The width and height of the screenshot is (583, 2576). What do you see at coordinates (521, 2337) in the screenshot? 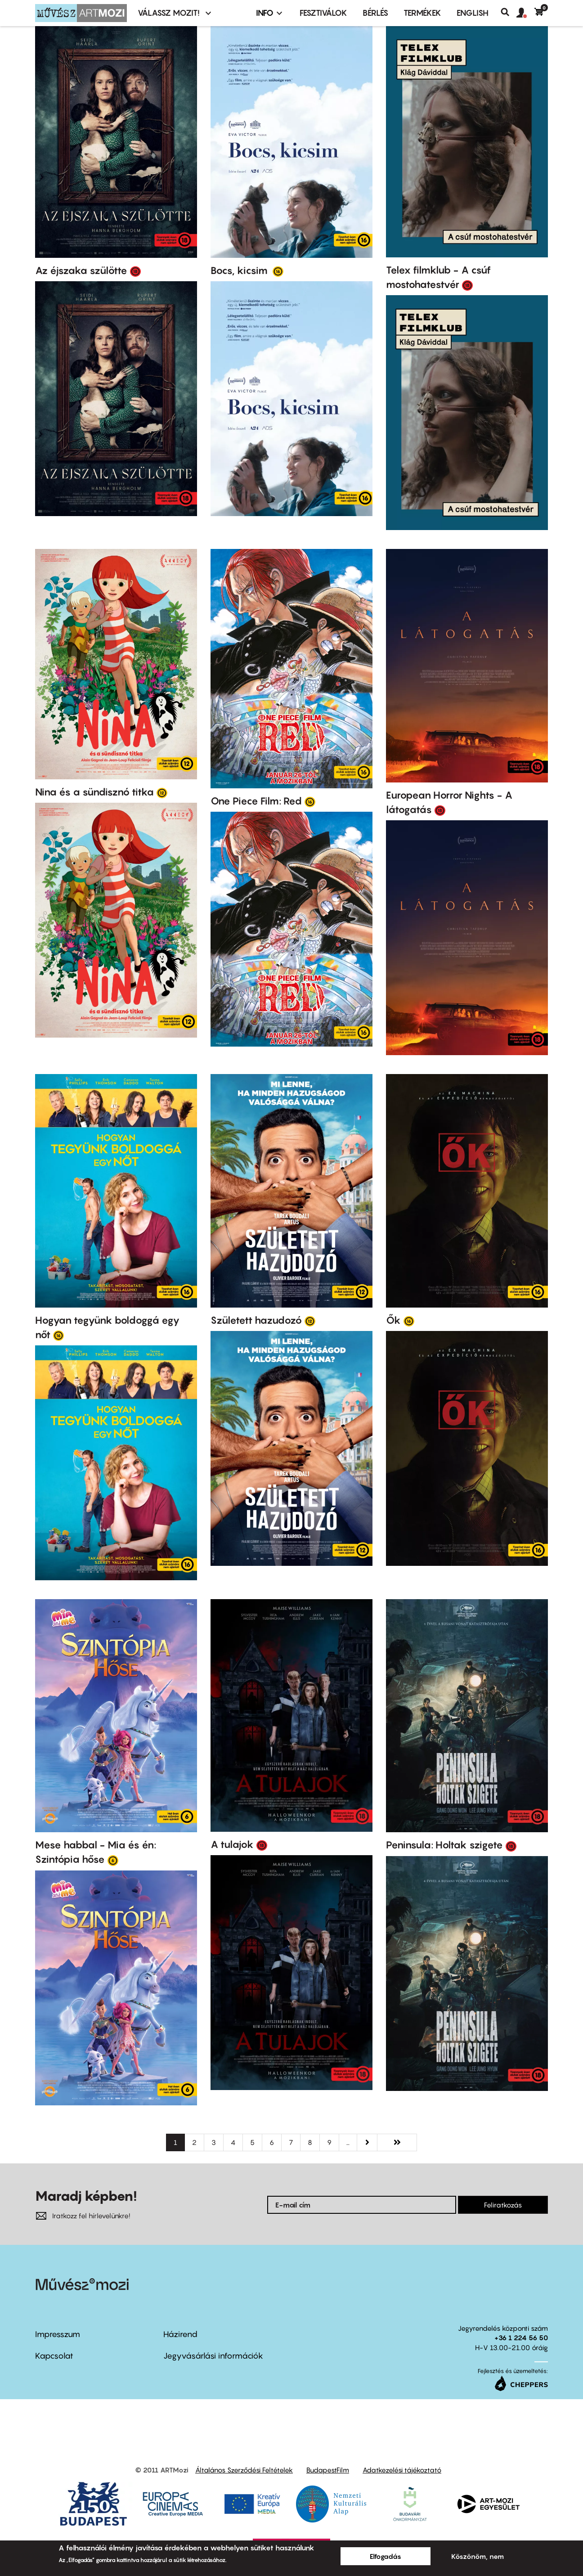
I see `+36 1 224 56 50` at bounding box center [521, 2337].